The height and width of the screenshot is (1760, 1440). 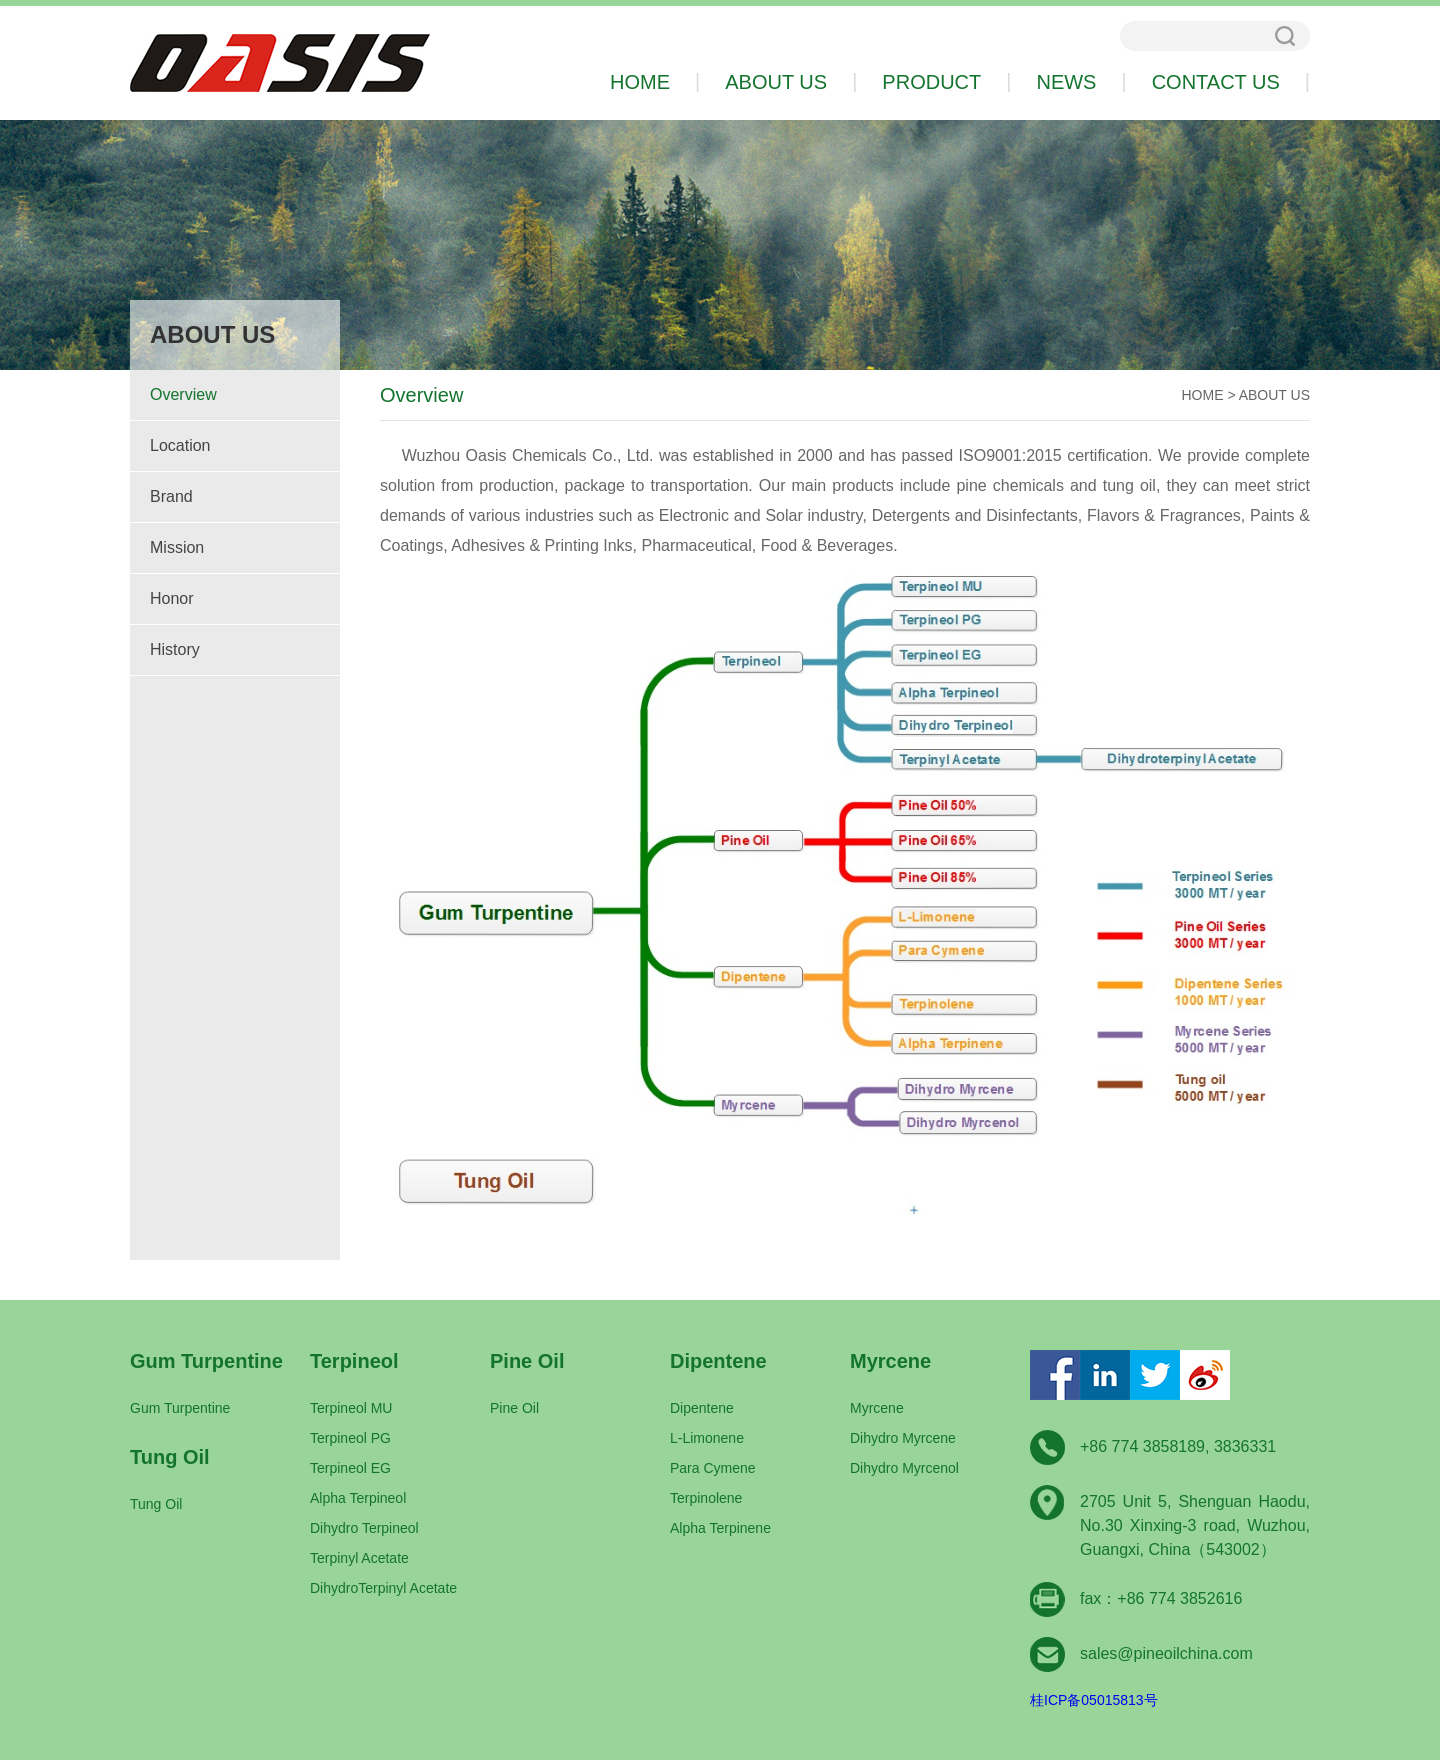 What do you see at coordinates (350, 1438) in the screenshot?
I see `Terpineol PG` at bounding box center [350, 1438].